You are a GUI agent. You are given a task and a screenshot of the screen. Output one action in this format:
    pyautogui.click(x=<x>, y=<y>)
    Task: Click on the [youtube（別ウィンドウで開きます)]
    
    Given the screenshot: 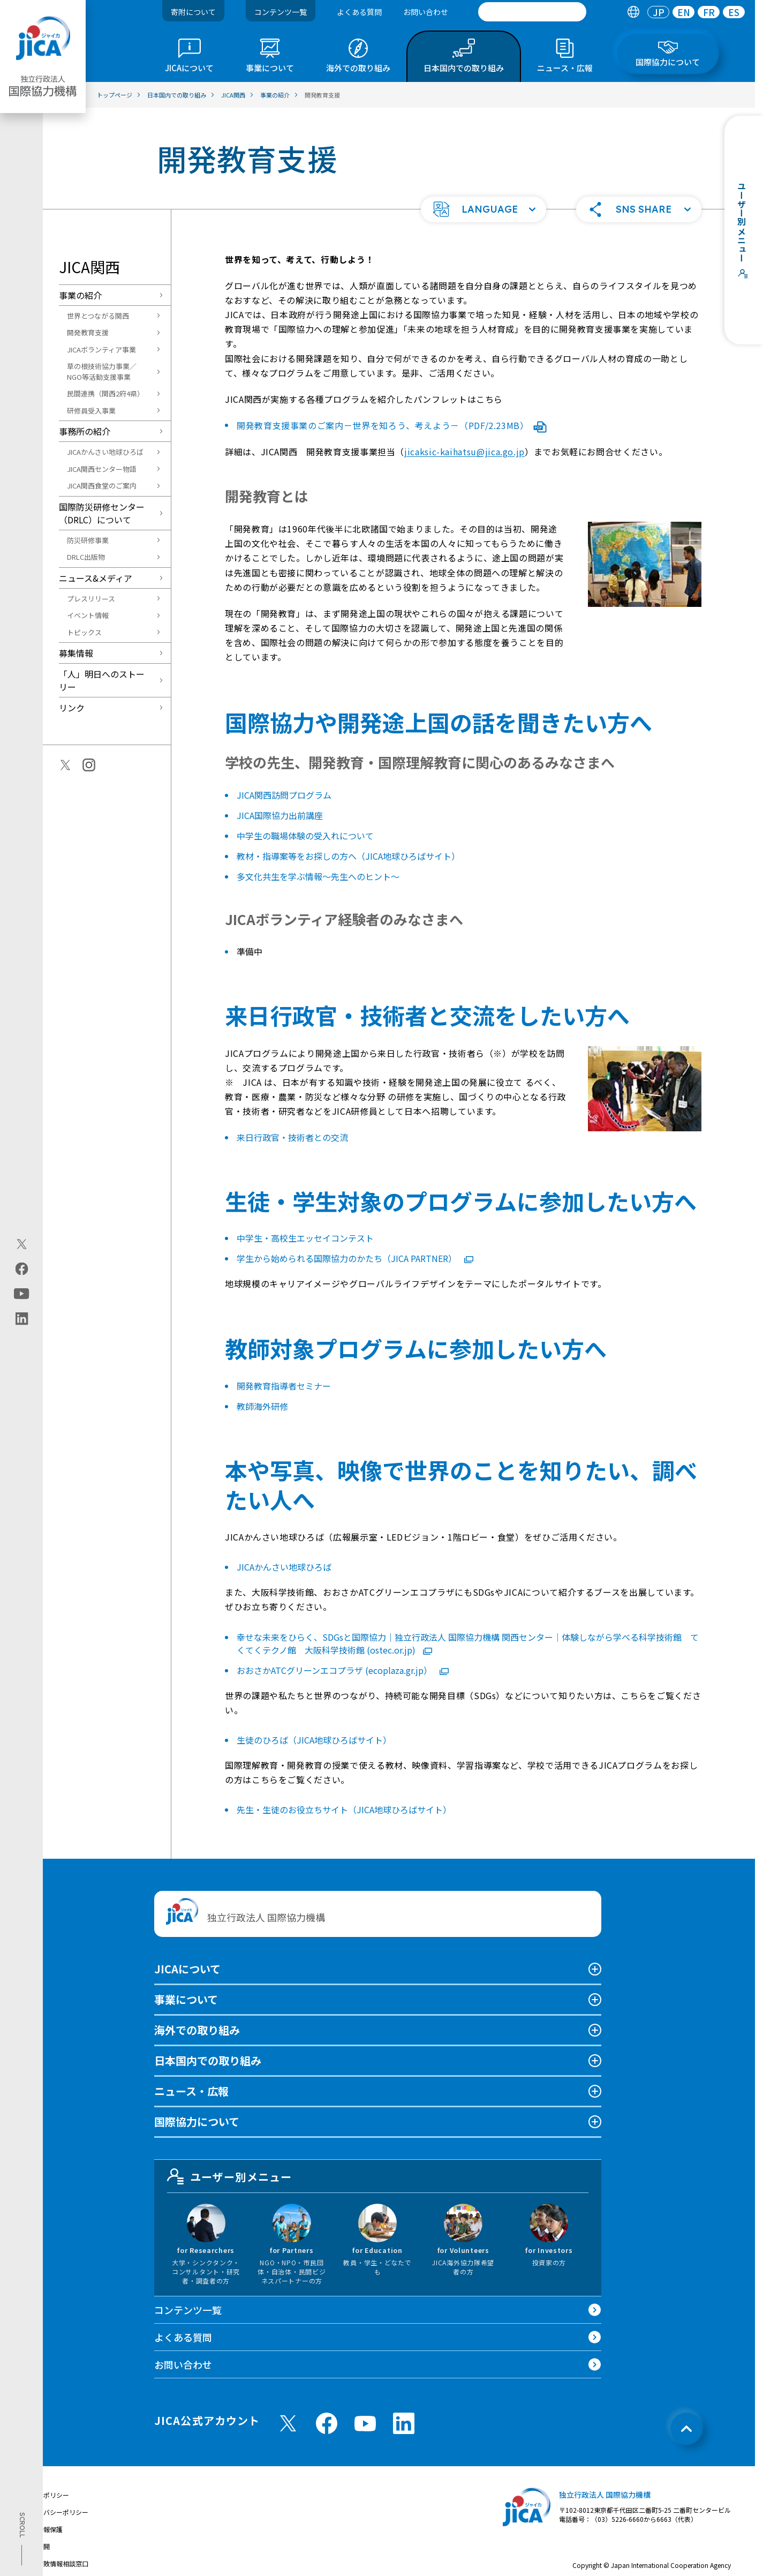 What is the action you would take?
    pyautogui.click(x=21, y=1293)
    